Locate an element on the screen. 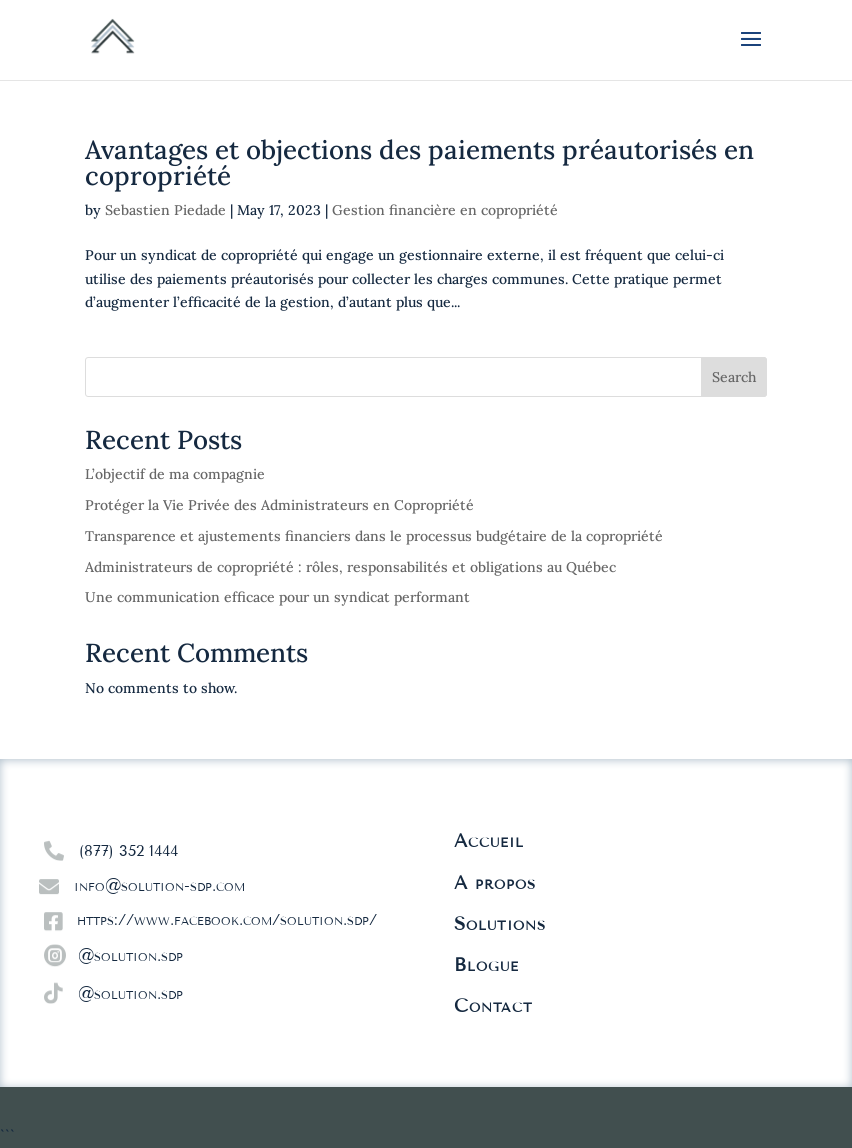 The width and height of the screenshot is (852, 1148). Une communication efficace pour un syndicat performant is located at coordinates (277, 597).